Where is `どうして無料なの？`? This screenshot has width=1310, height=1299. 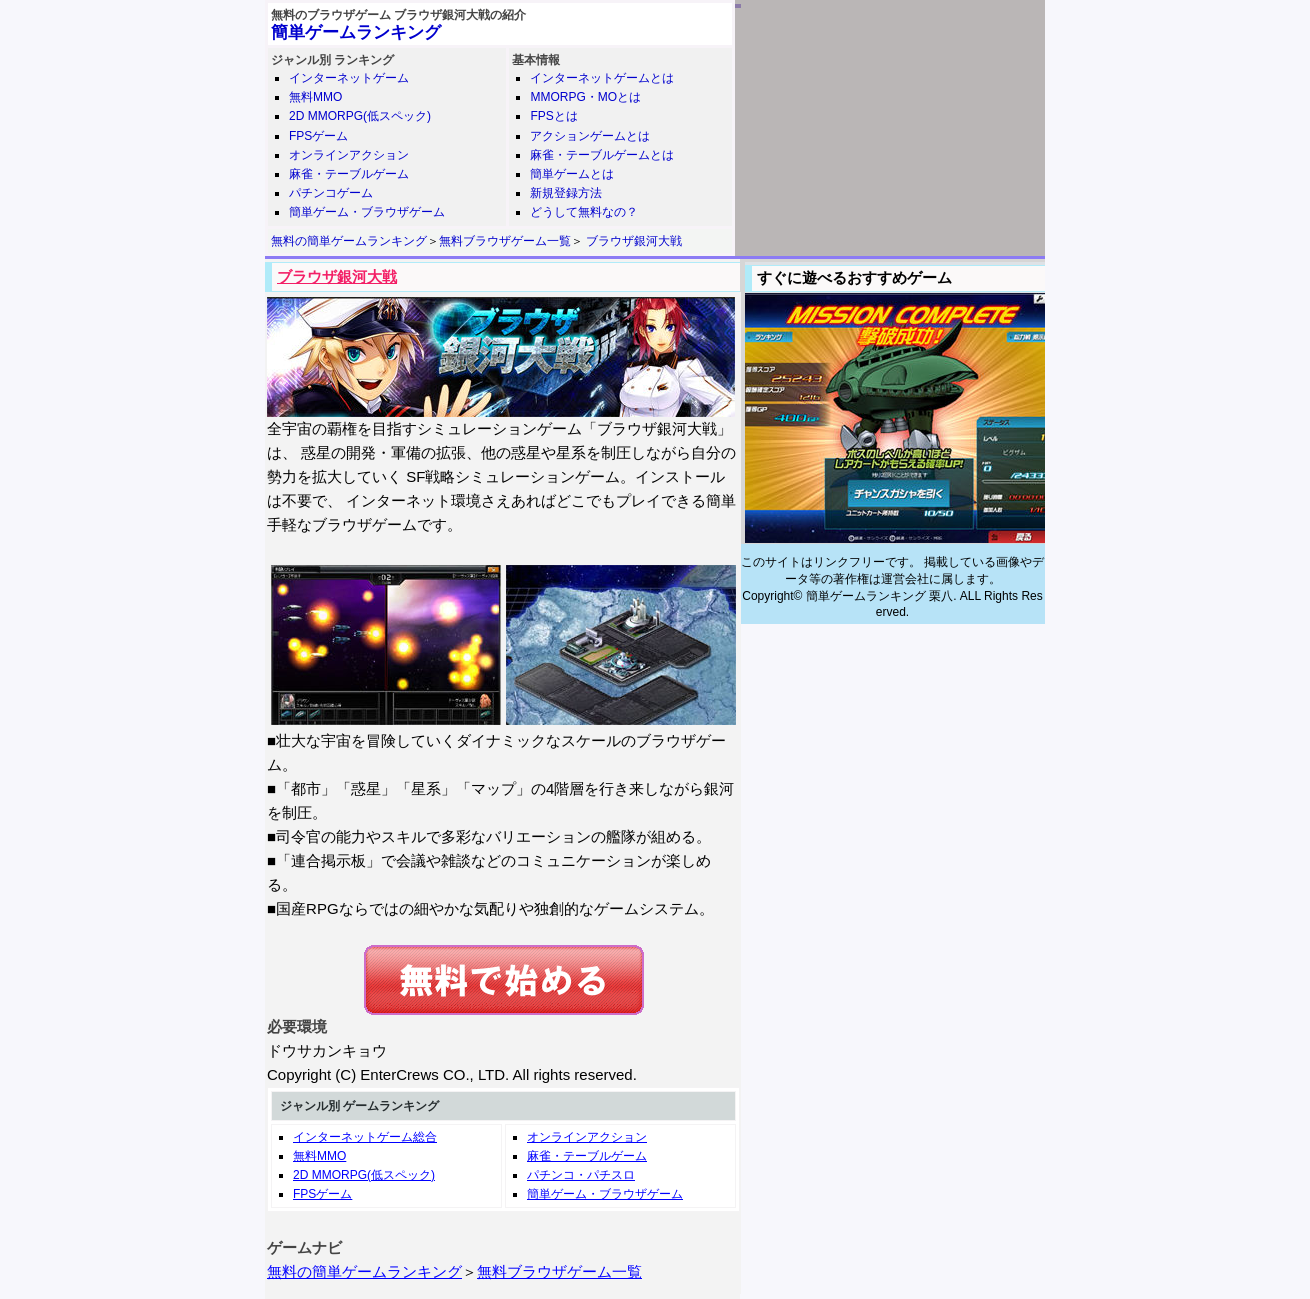
どうして無料なの？ is located at coordinates (584, 212).